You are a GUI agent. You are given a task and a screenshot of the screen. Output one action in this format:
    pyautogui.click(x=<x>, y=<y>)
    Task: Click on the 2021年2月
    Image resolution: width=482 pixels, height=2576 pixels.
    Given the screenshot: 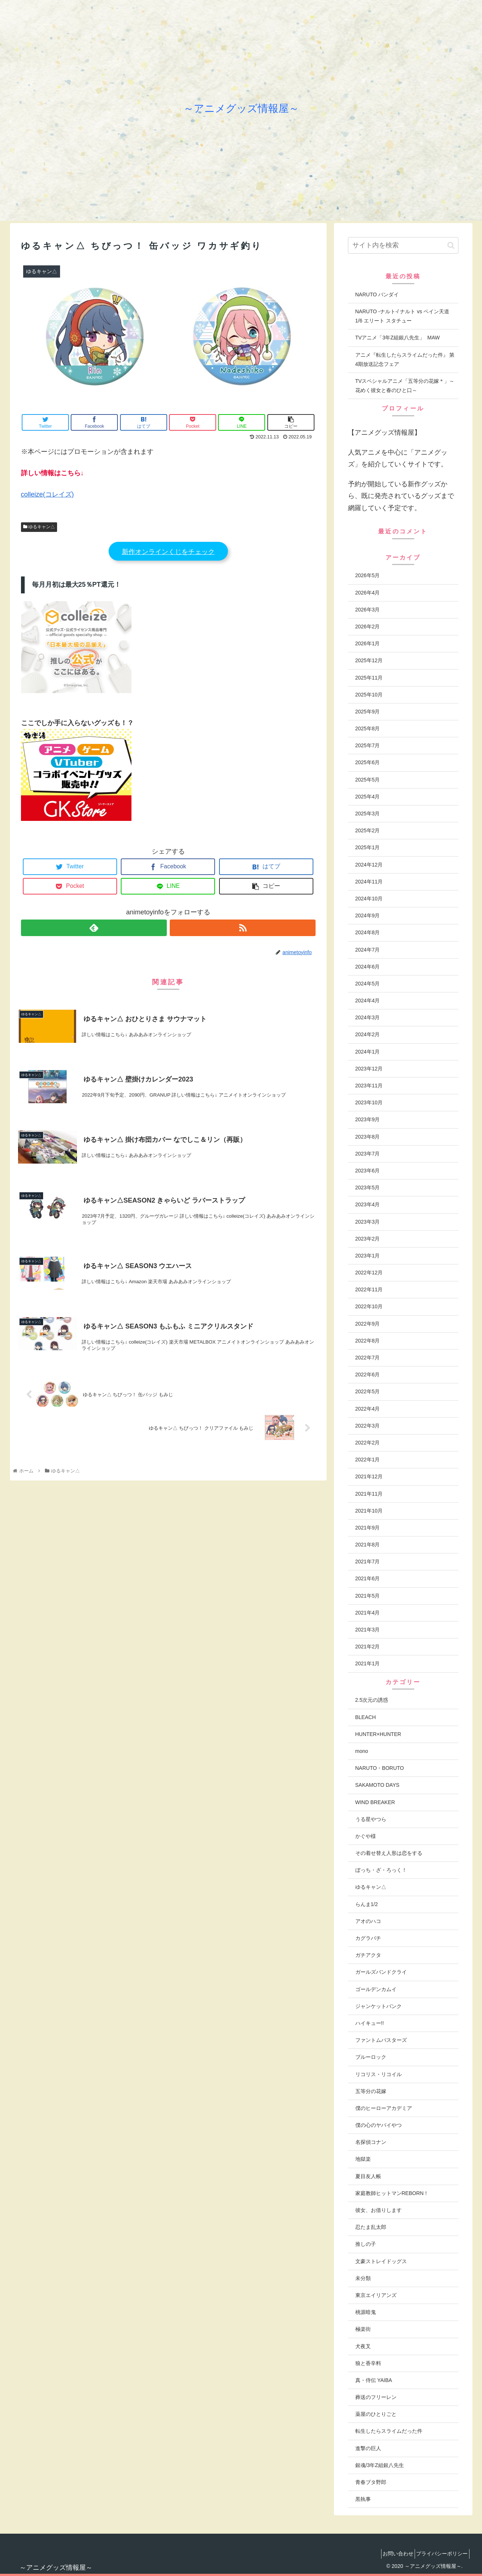 What is the action you would take?
    pyautogui.click(x=367, y=1646)
    